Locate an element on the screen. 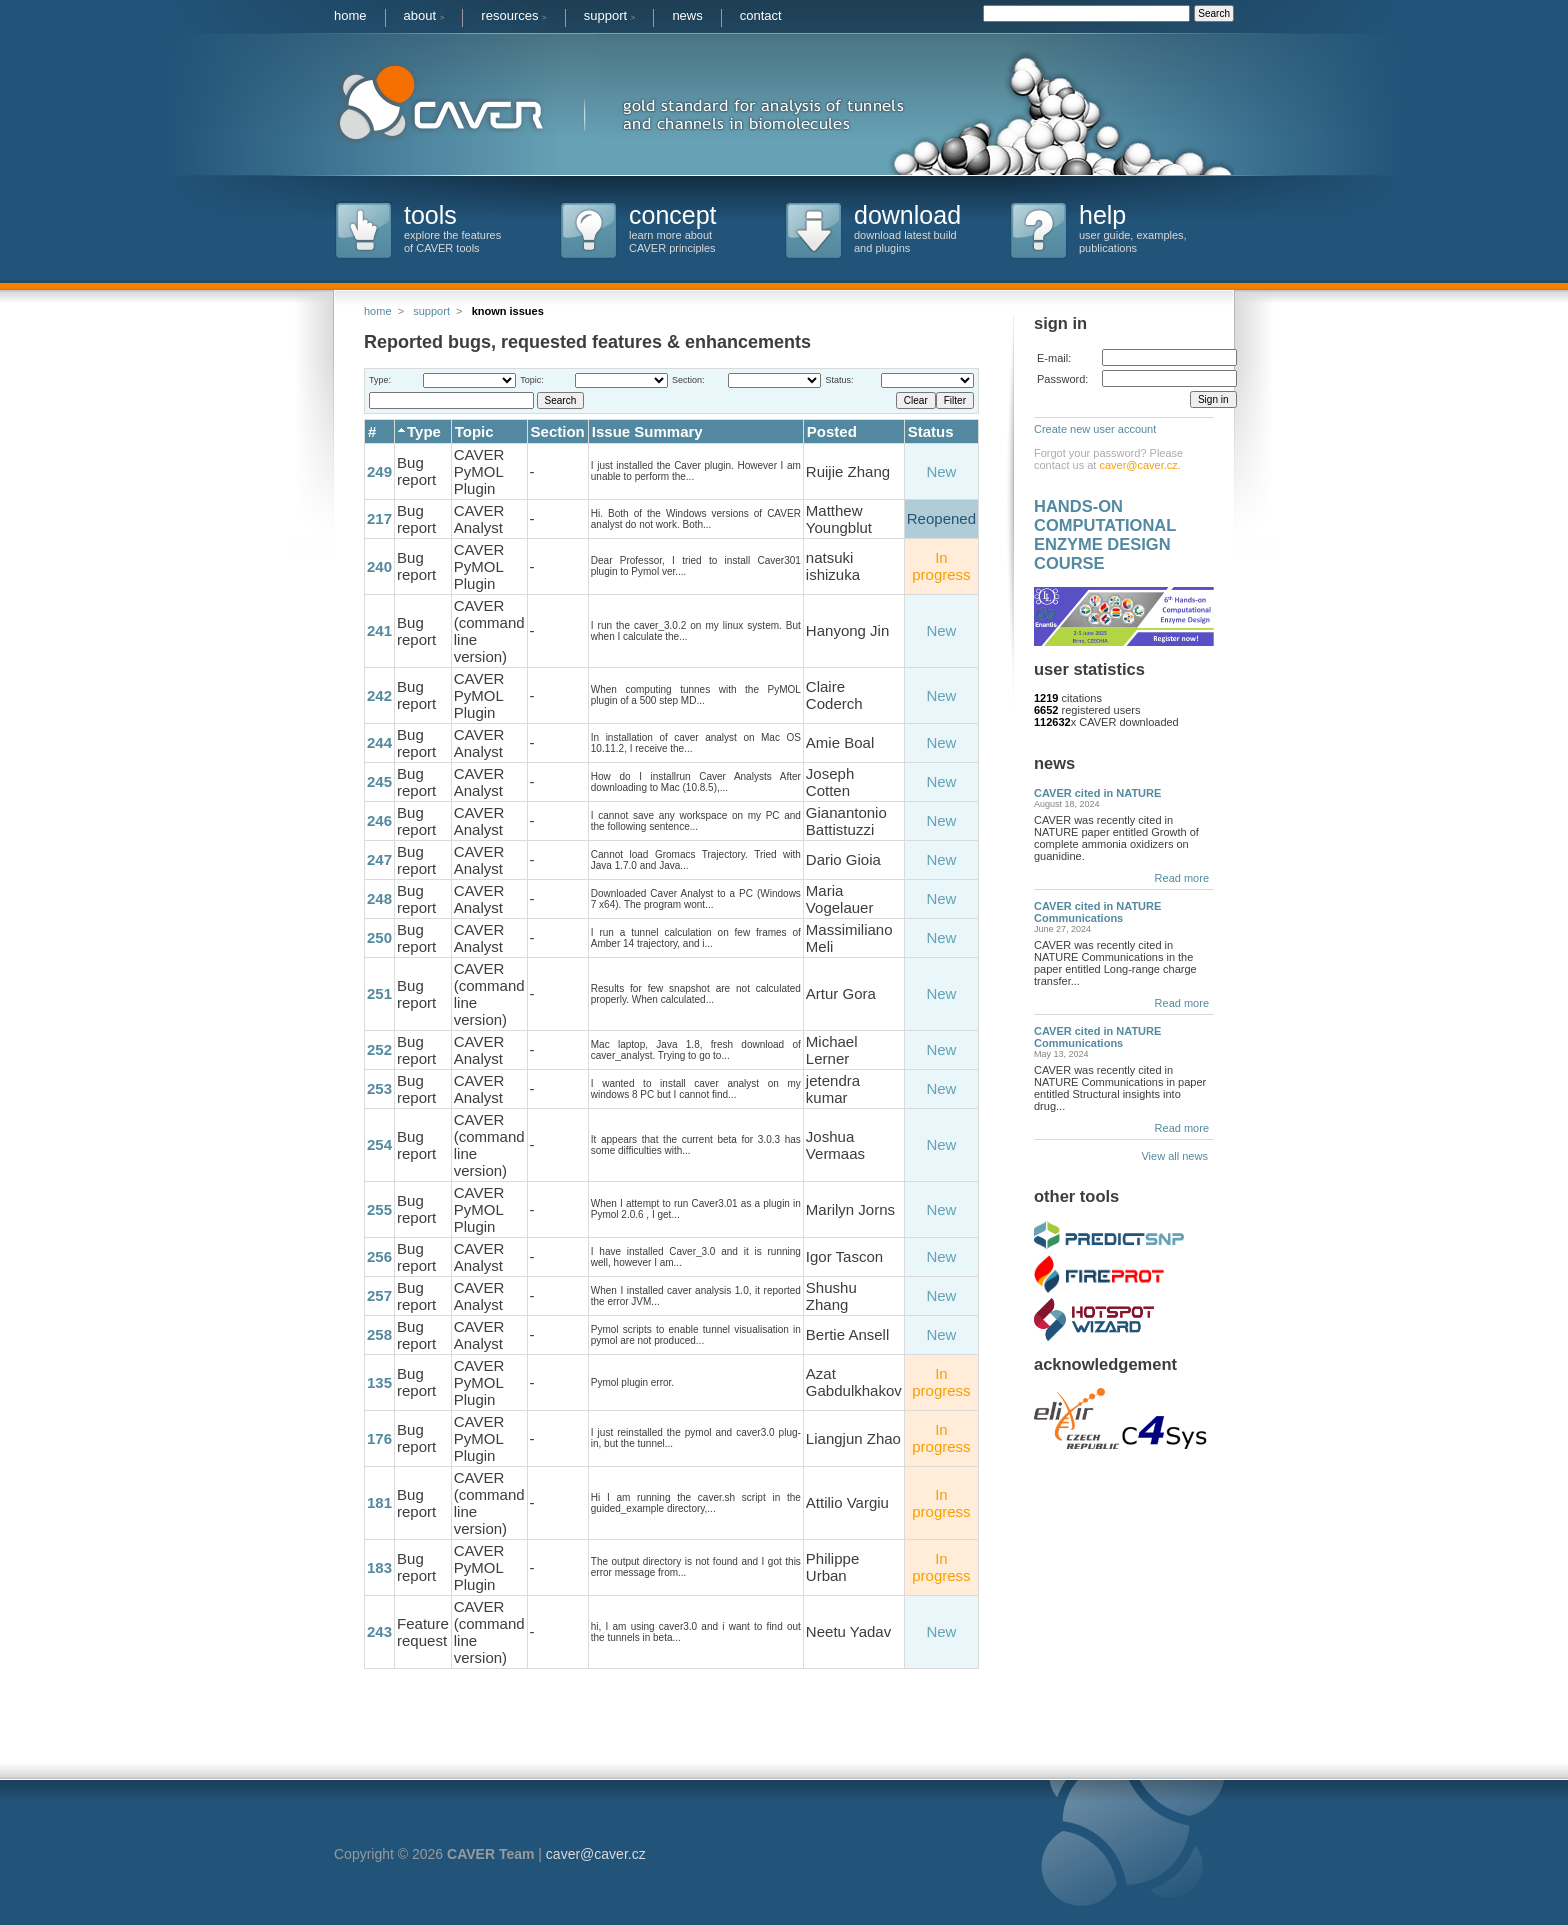 The image size is (1568, 1925). 176 is located at coordinates (379, 1438).